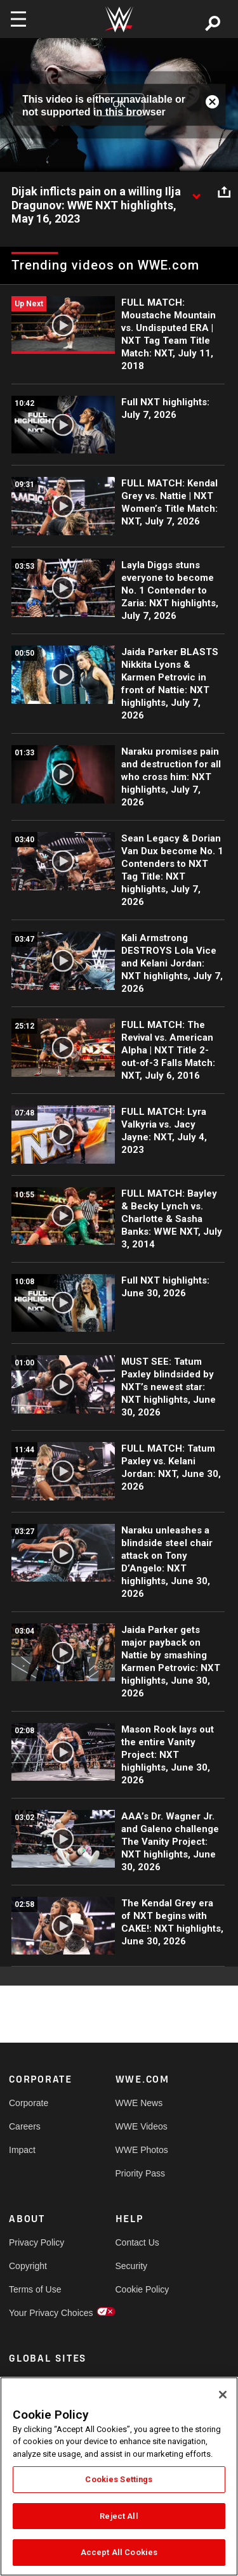 This screenshot has width=238, height=2576. Describe the element at coordinates (119, 2552) in the screenshot. I see `Accept All Cookies` at that location.